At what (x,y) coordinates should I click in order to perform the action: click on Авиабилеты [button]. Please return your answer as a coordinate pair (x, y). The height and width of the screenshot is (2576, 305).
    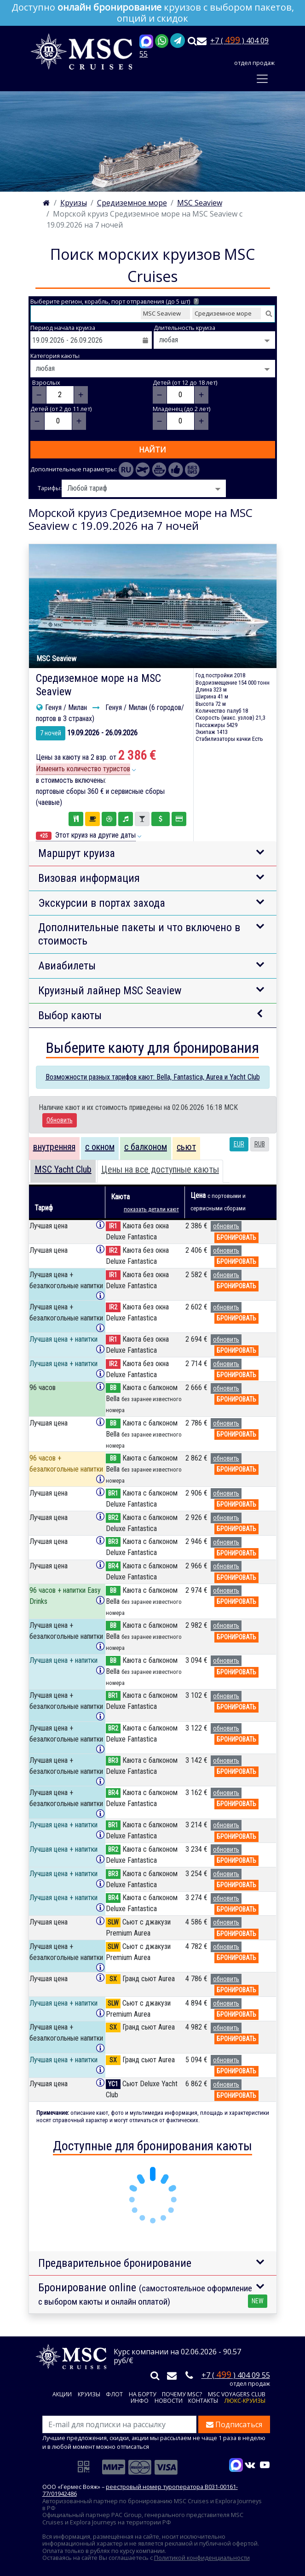
    Looking at the image, I should click on (67, 965).